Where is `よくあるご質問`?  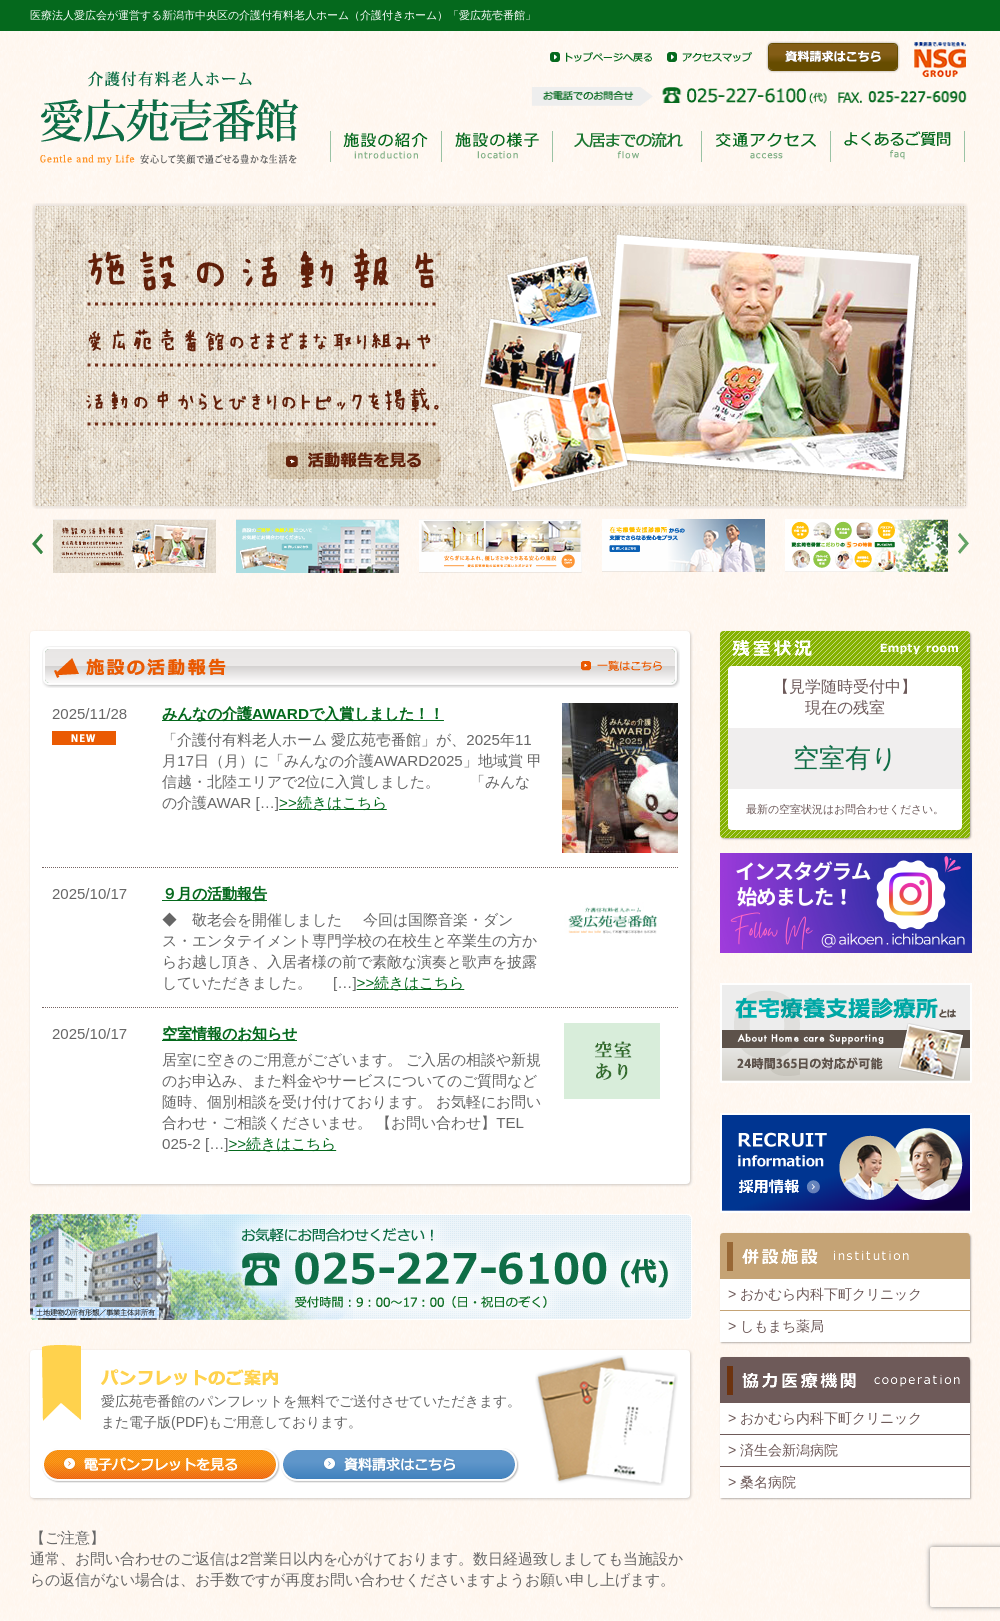 よくあるご質問 is located at coordinates (897, 147).